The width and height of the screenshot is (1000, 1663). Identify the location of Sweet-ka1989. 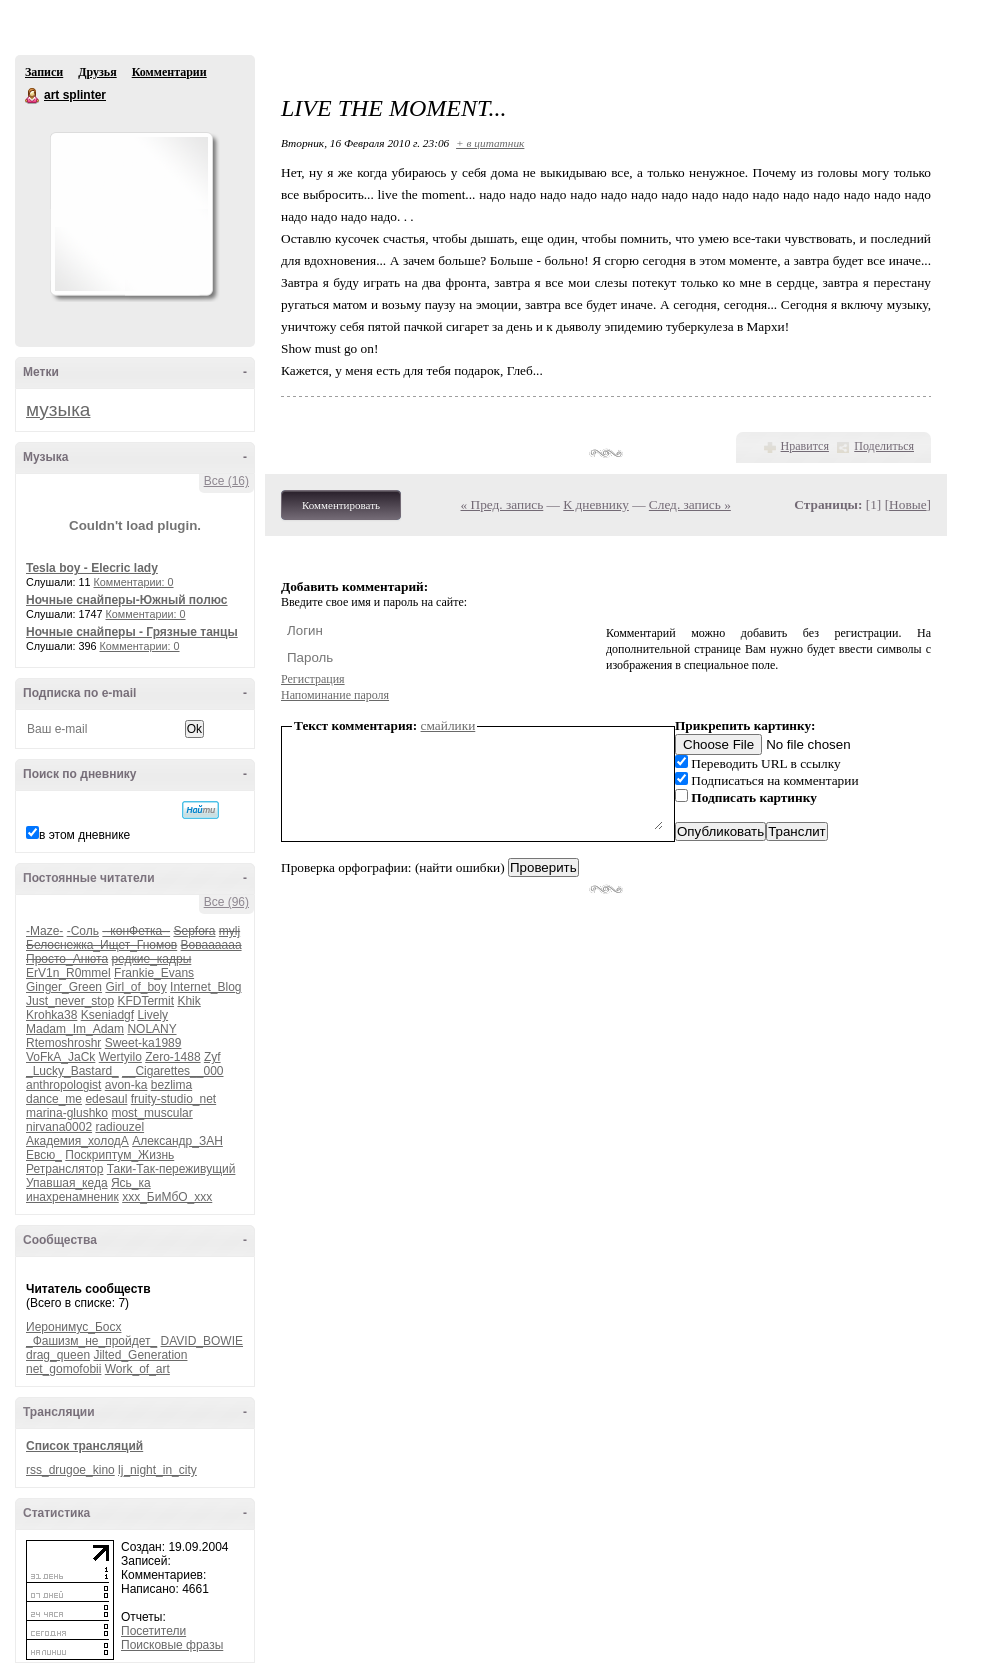
(143, 1043).